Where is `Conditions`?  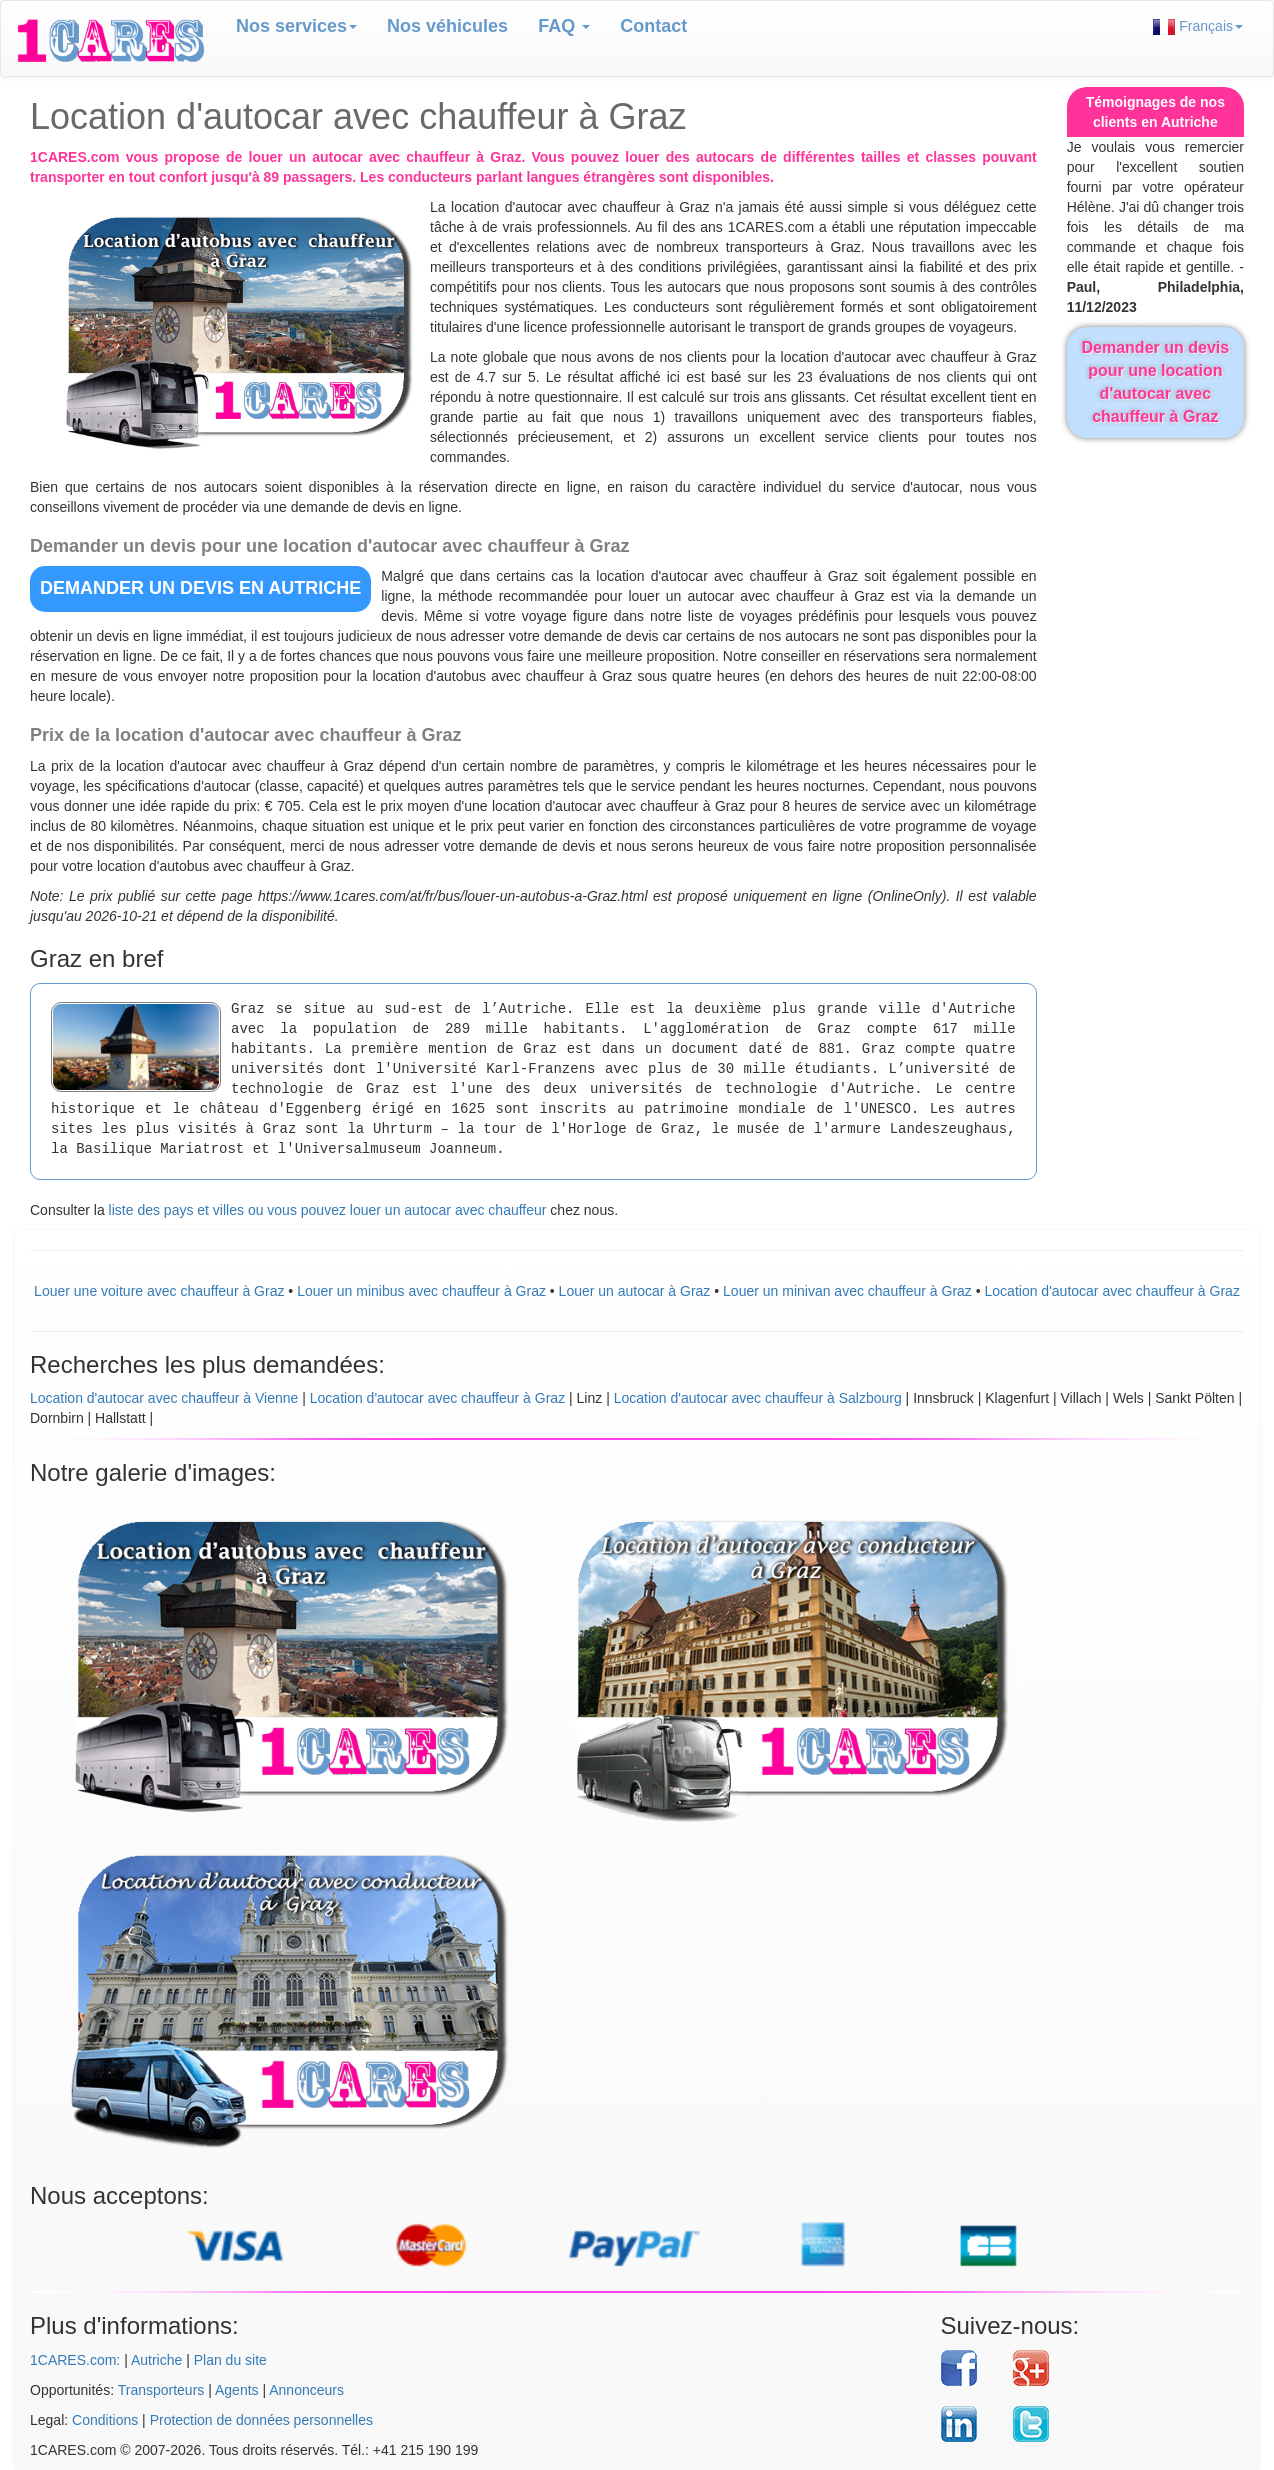
Conditions is located at coordinates (105, 2420).